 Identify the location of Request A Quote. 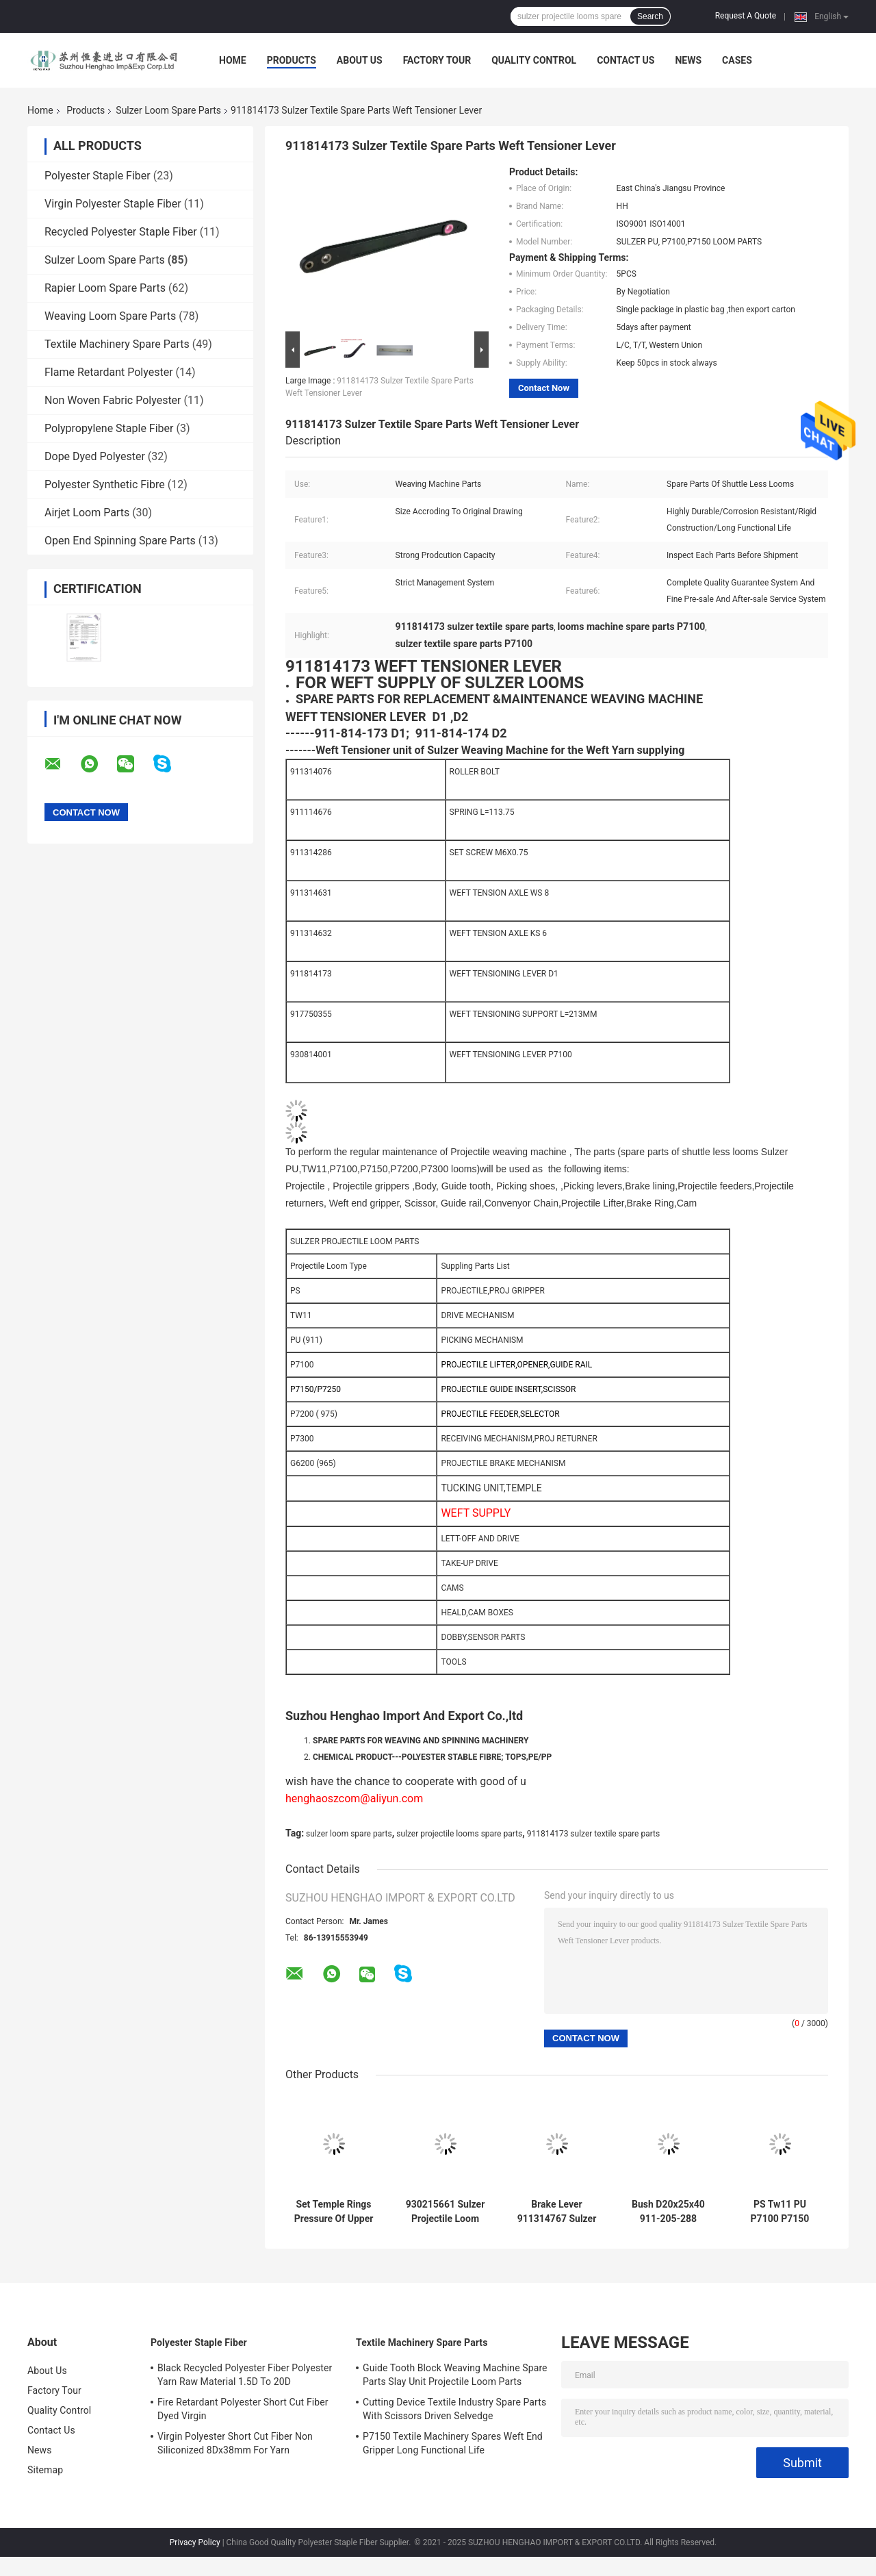
(745, 16).